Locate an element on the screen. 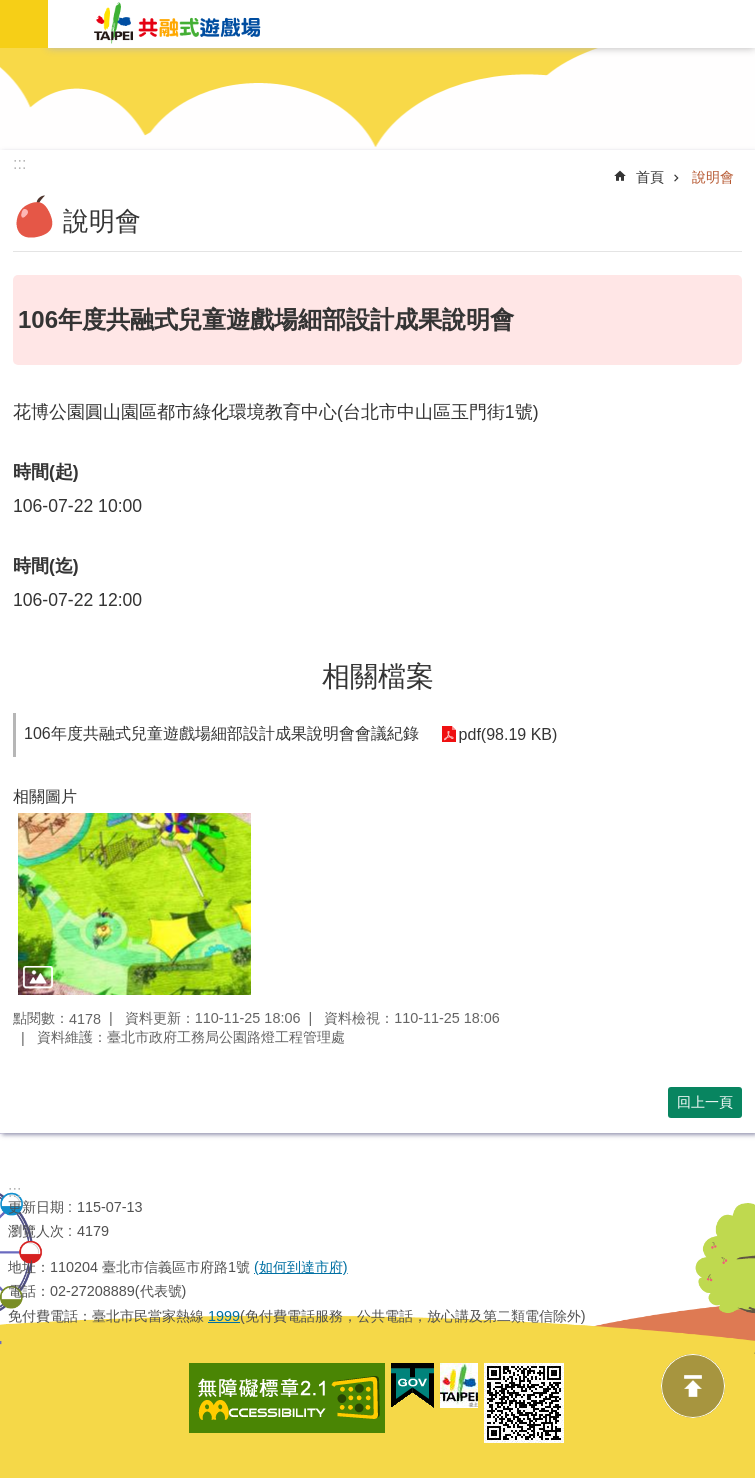  回上一頁 is located at coordinates (705, 1102).